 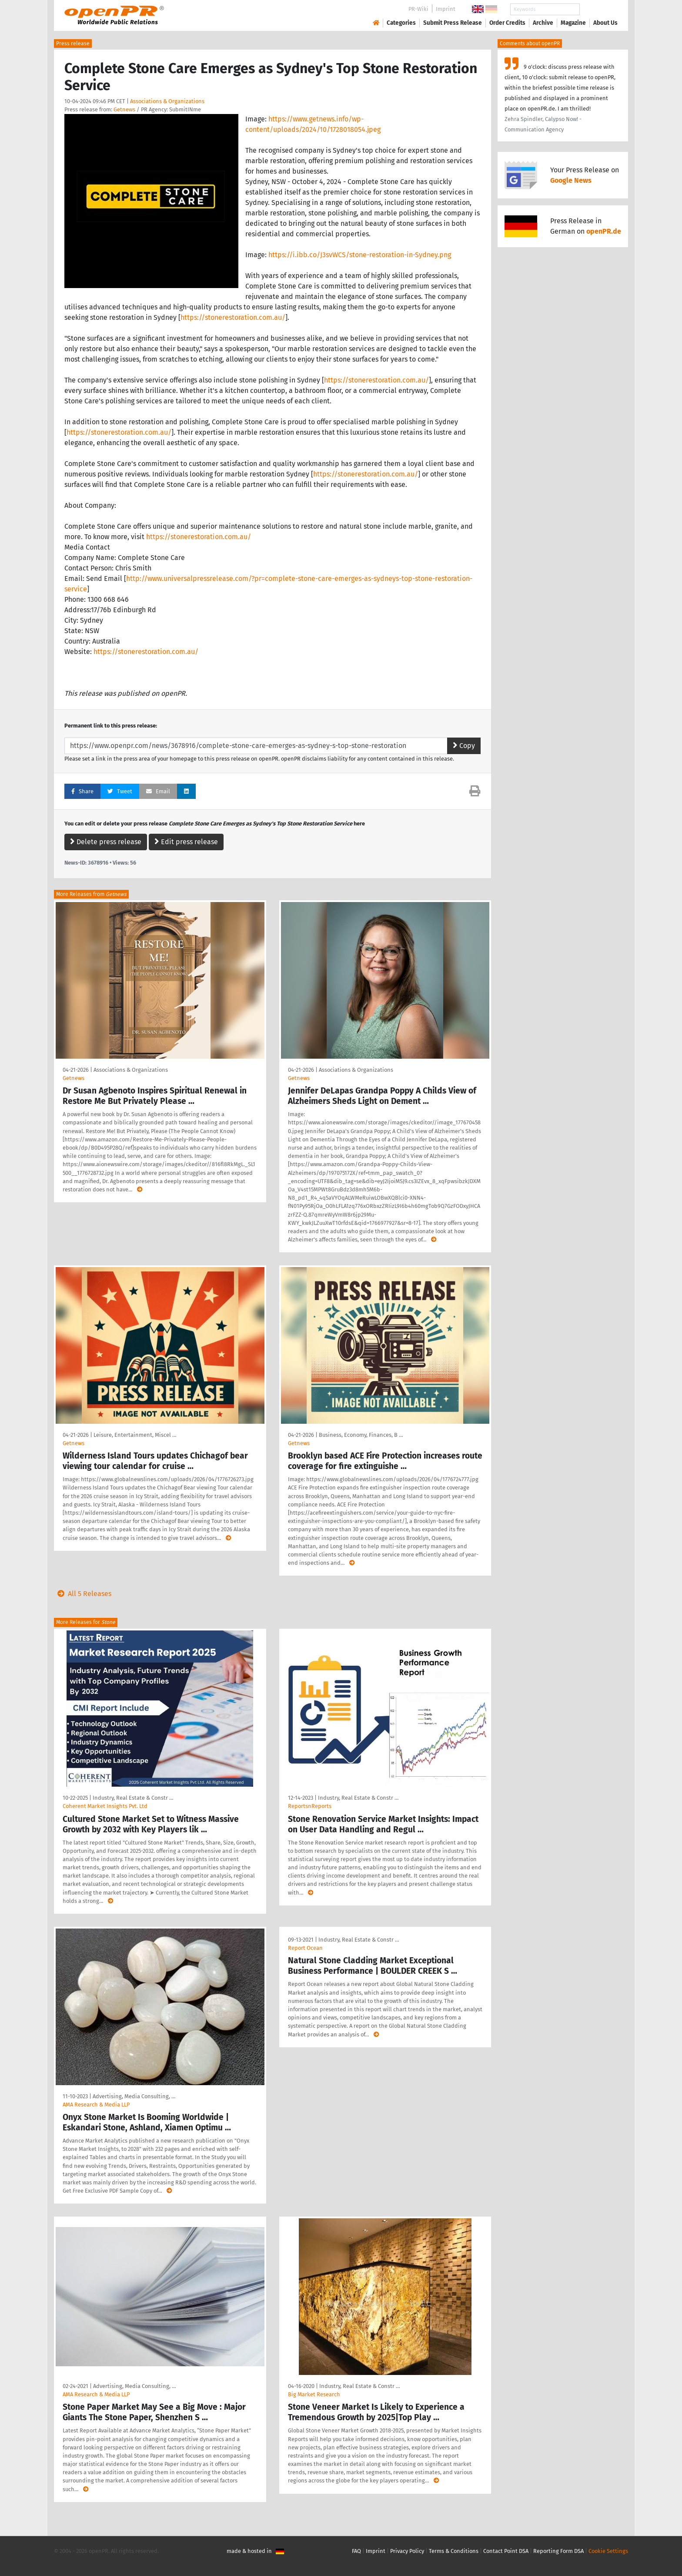 I want to click on Coherent Market Insights Pvt. Ltd, so click(x=105, y=1806).